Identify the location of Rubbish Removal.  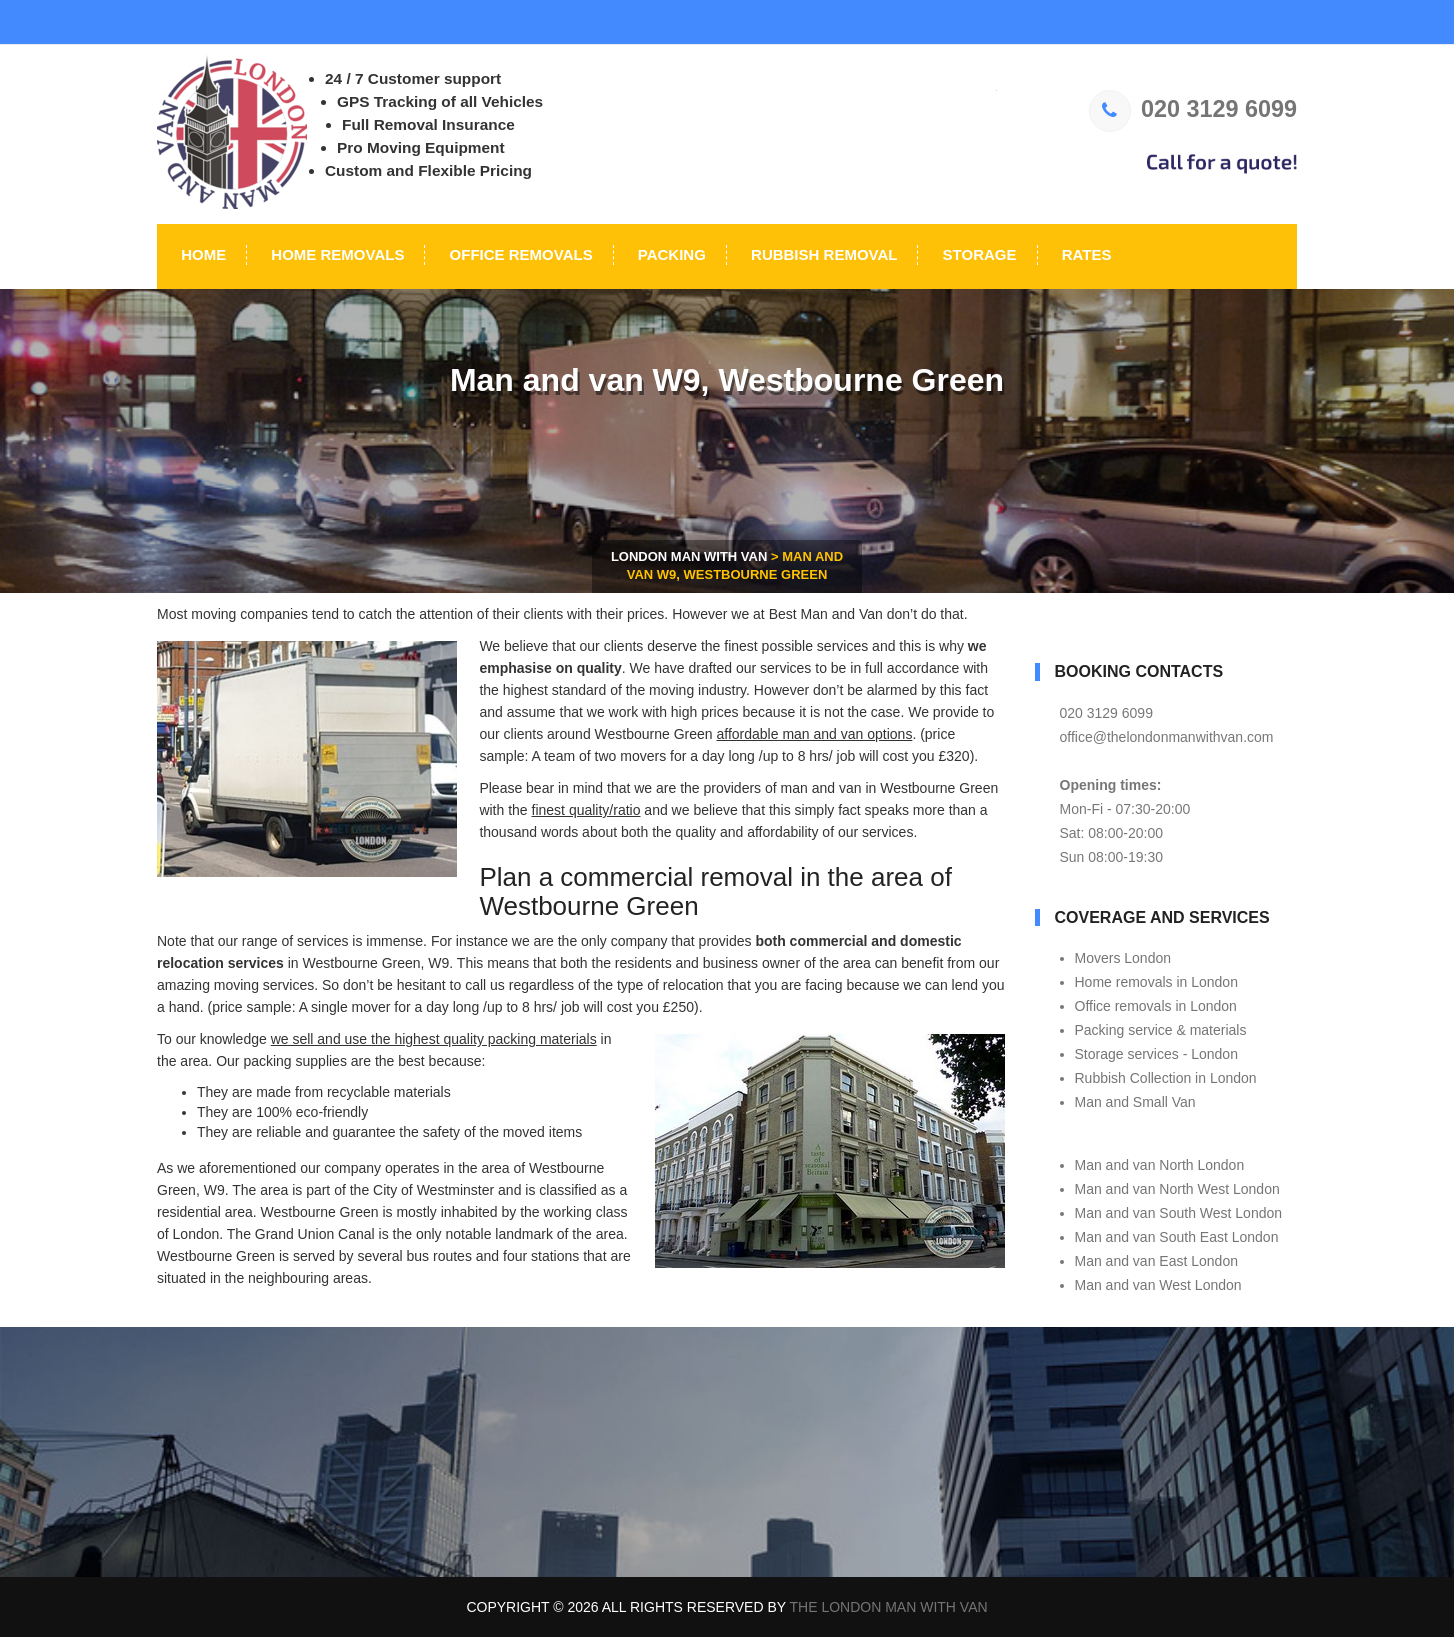
(822, 254).